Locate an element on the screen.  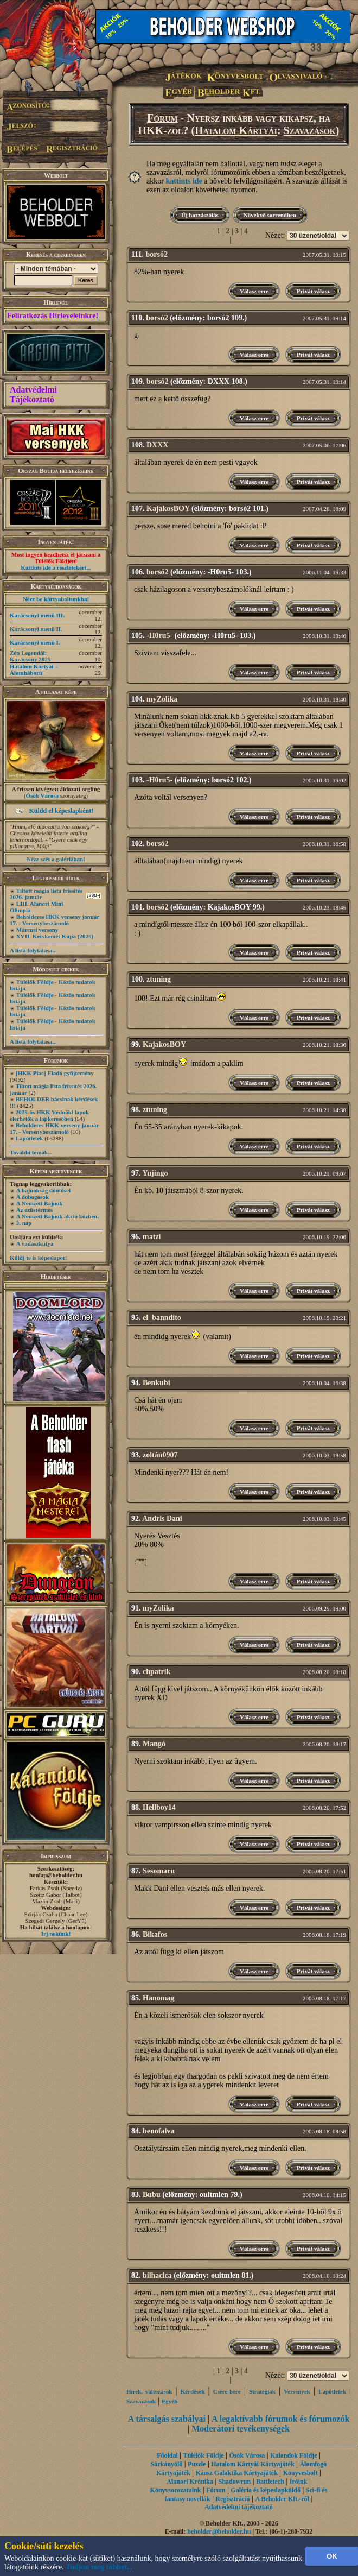
A legaktívabb fórumok és fórumozók is located at coordinates (280, 2418).